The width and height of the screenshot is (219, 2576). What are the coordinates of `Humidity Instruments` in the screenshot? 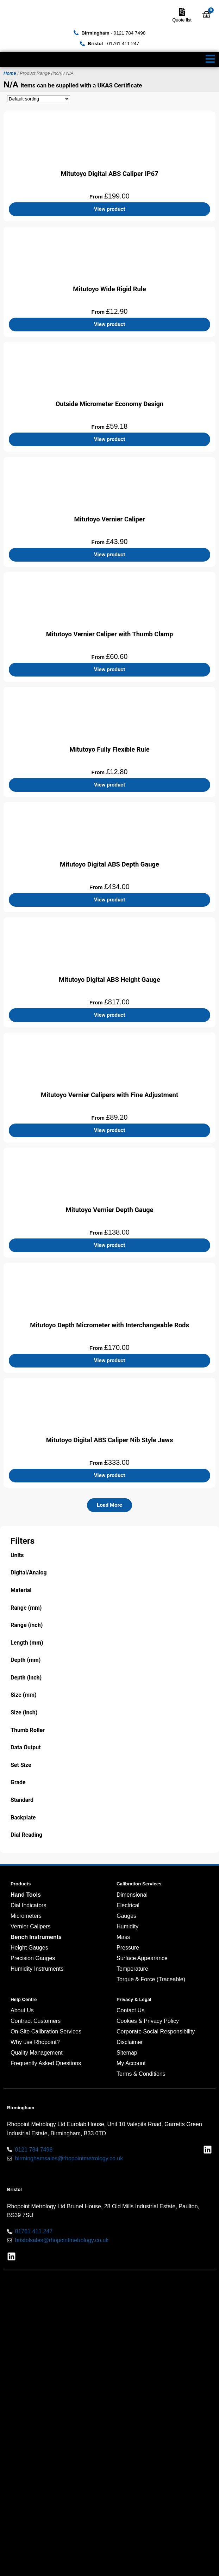 It's located at (37, 1969).